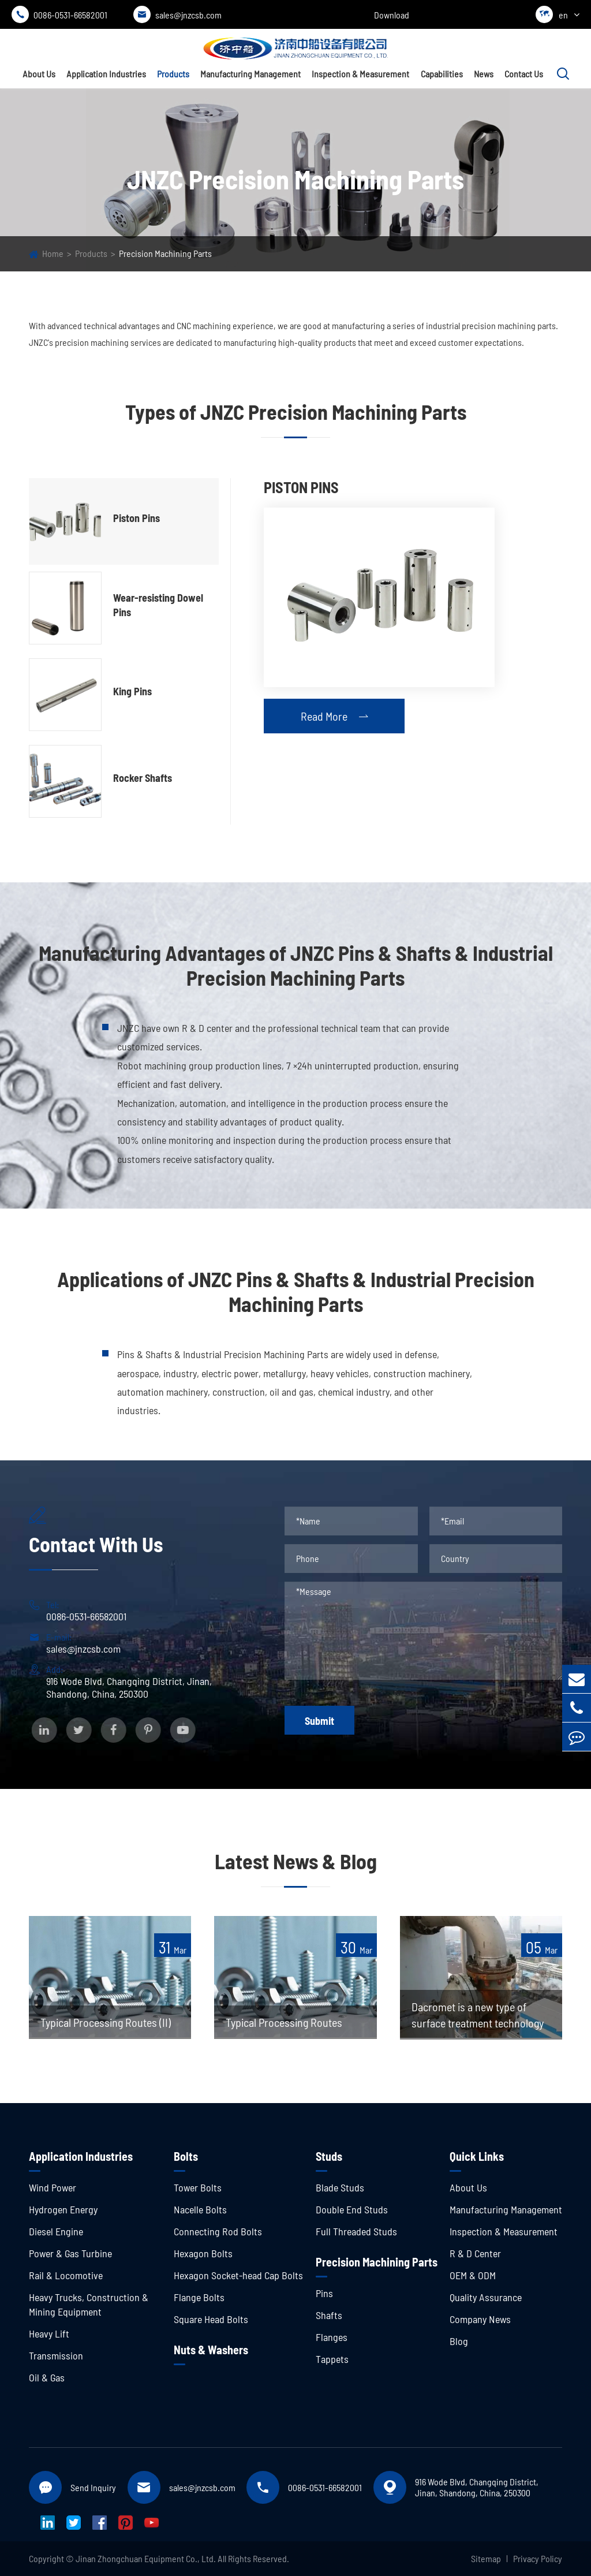 The height and width of the screenshot is (2576, 591). I want to click on Jinan Zhongchuan Equipment Co., Ltd., so click(146, 2558).